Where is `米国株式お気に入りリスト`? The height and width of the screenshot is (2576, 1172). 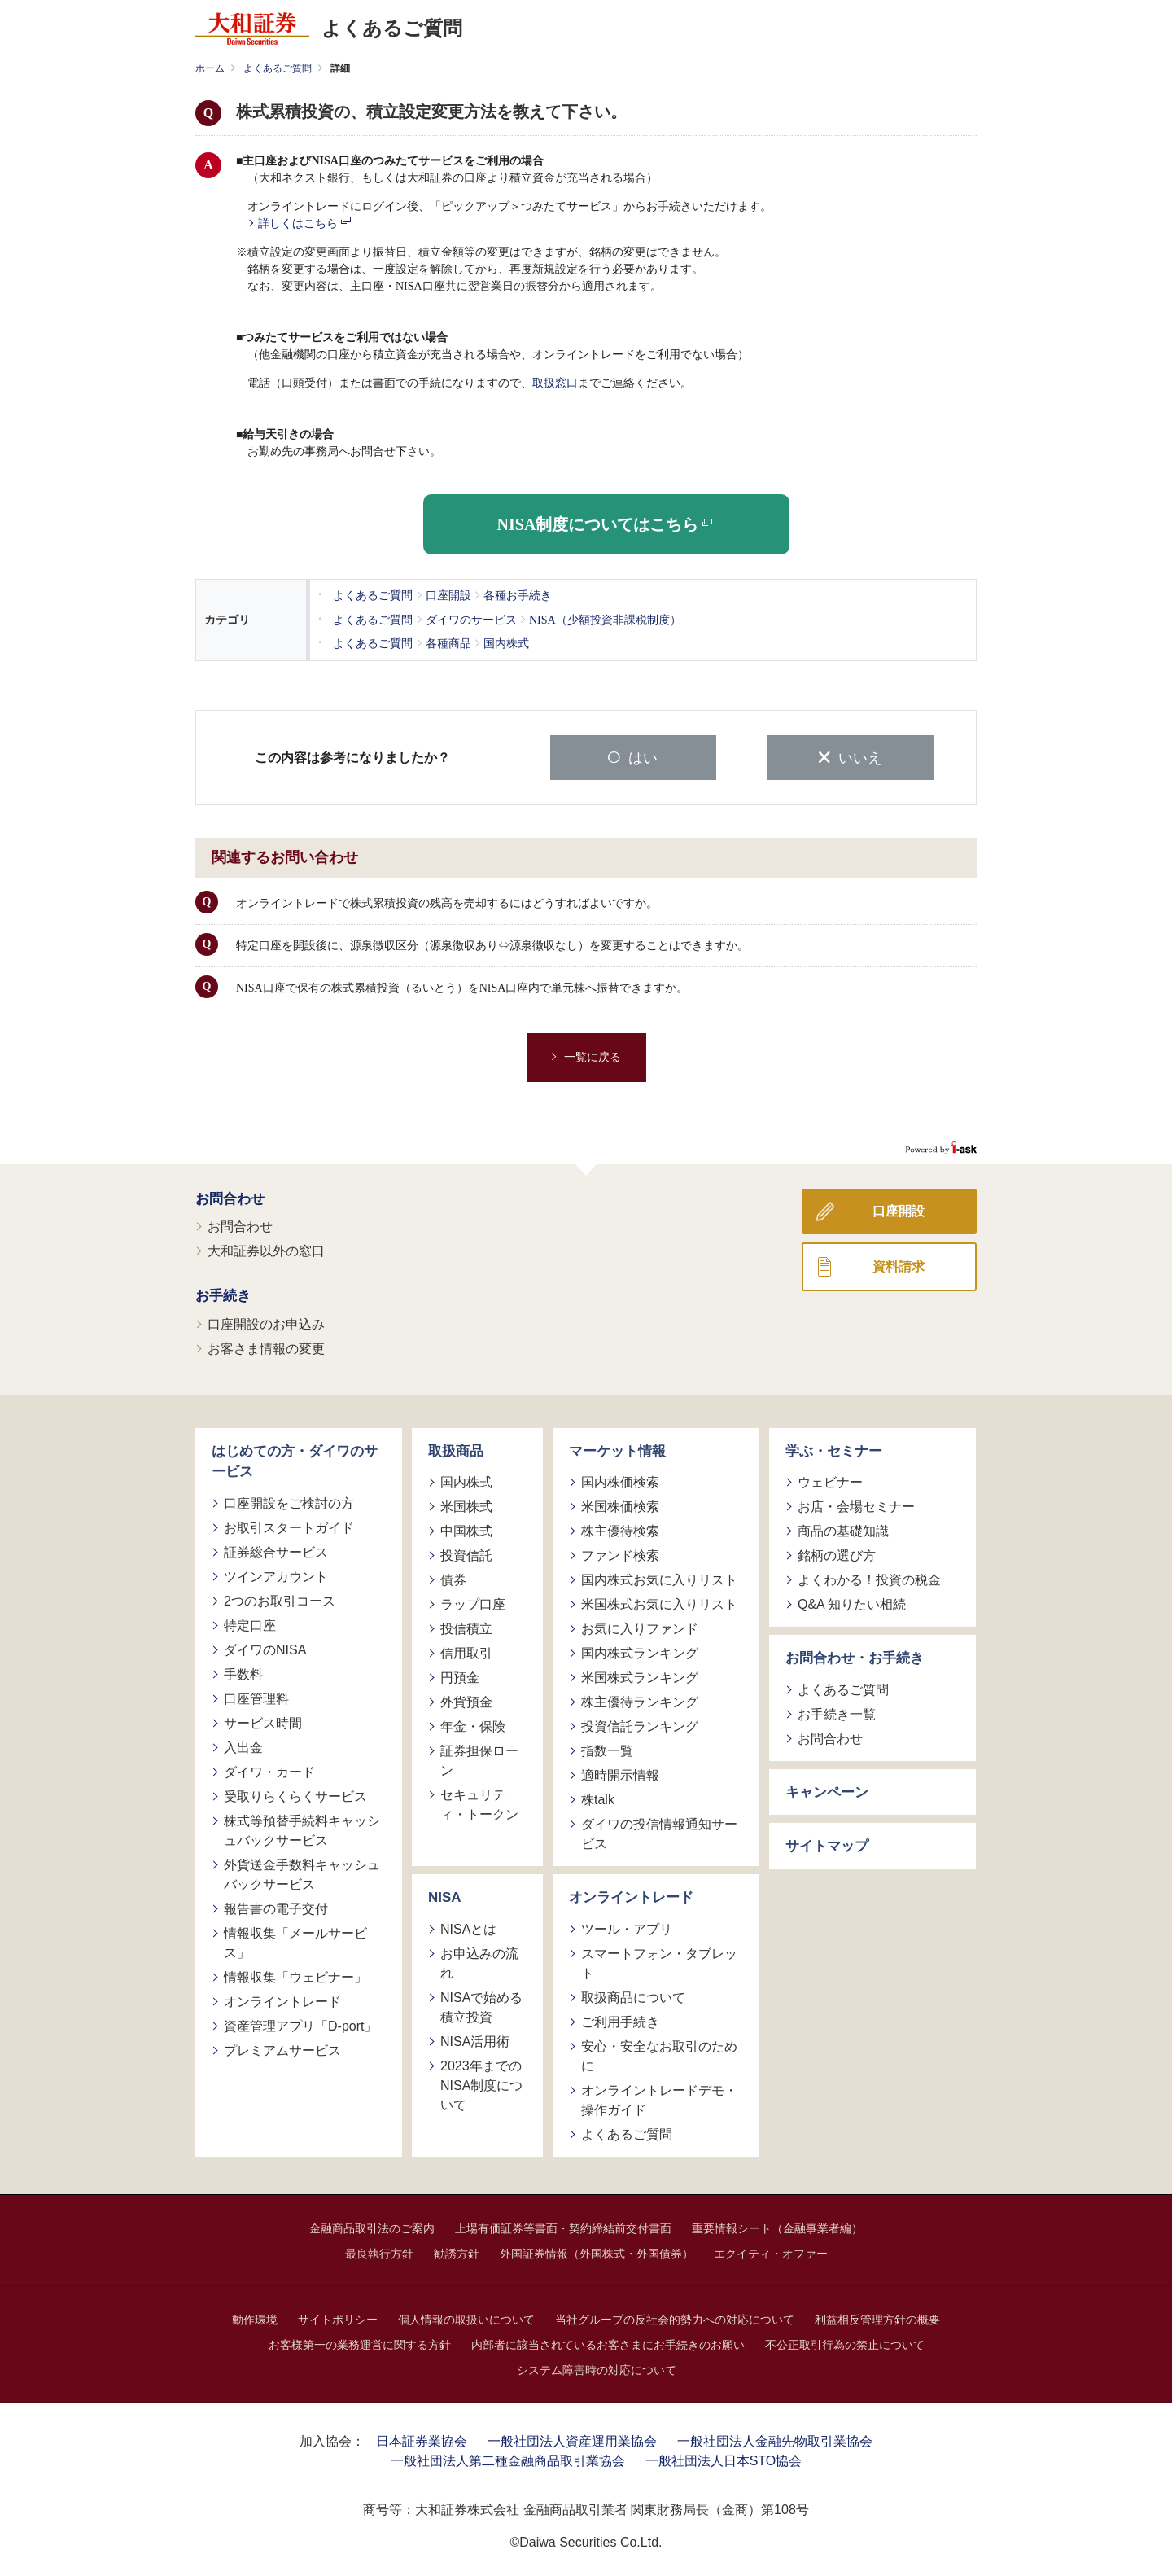
米国株式お気に入りリスト is located at coordinates (659, 1603).